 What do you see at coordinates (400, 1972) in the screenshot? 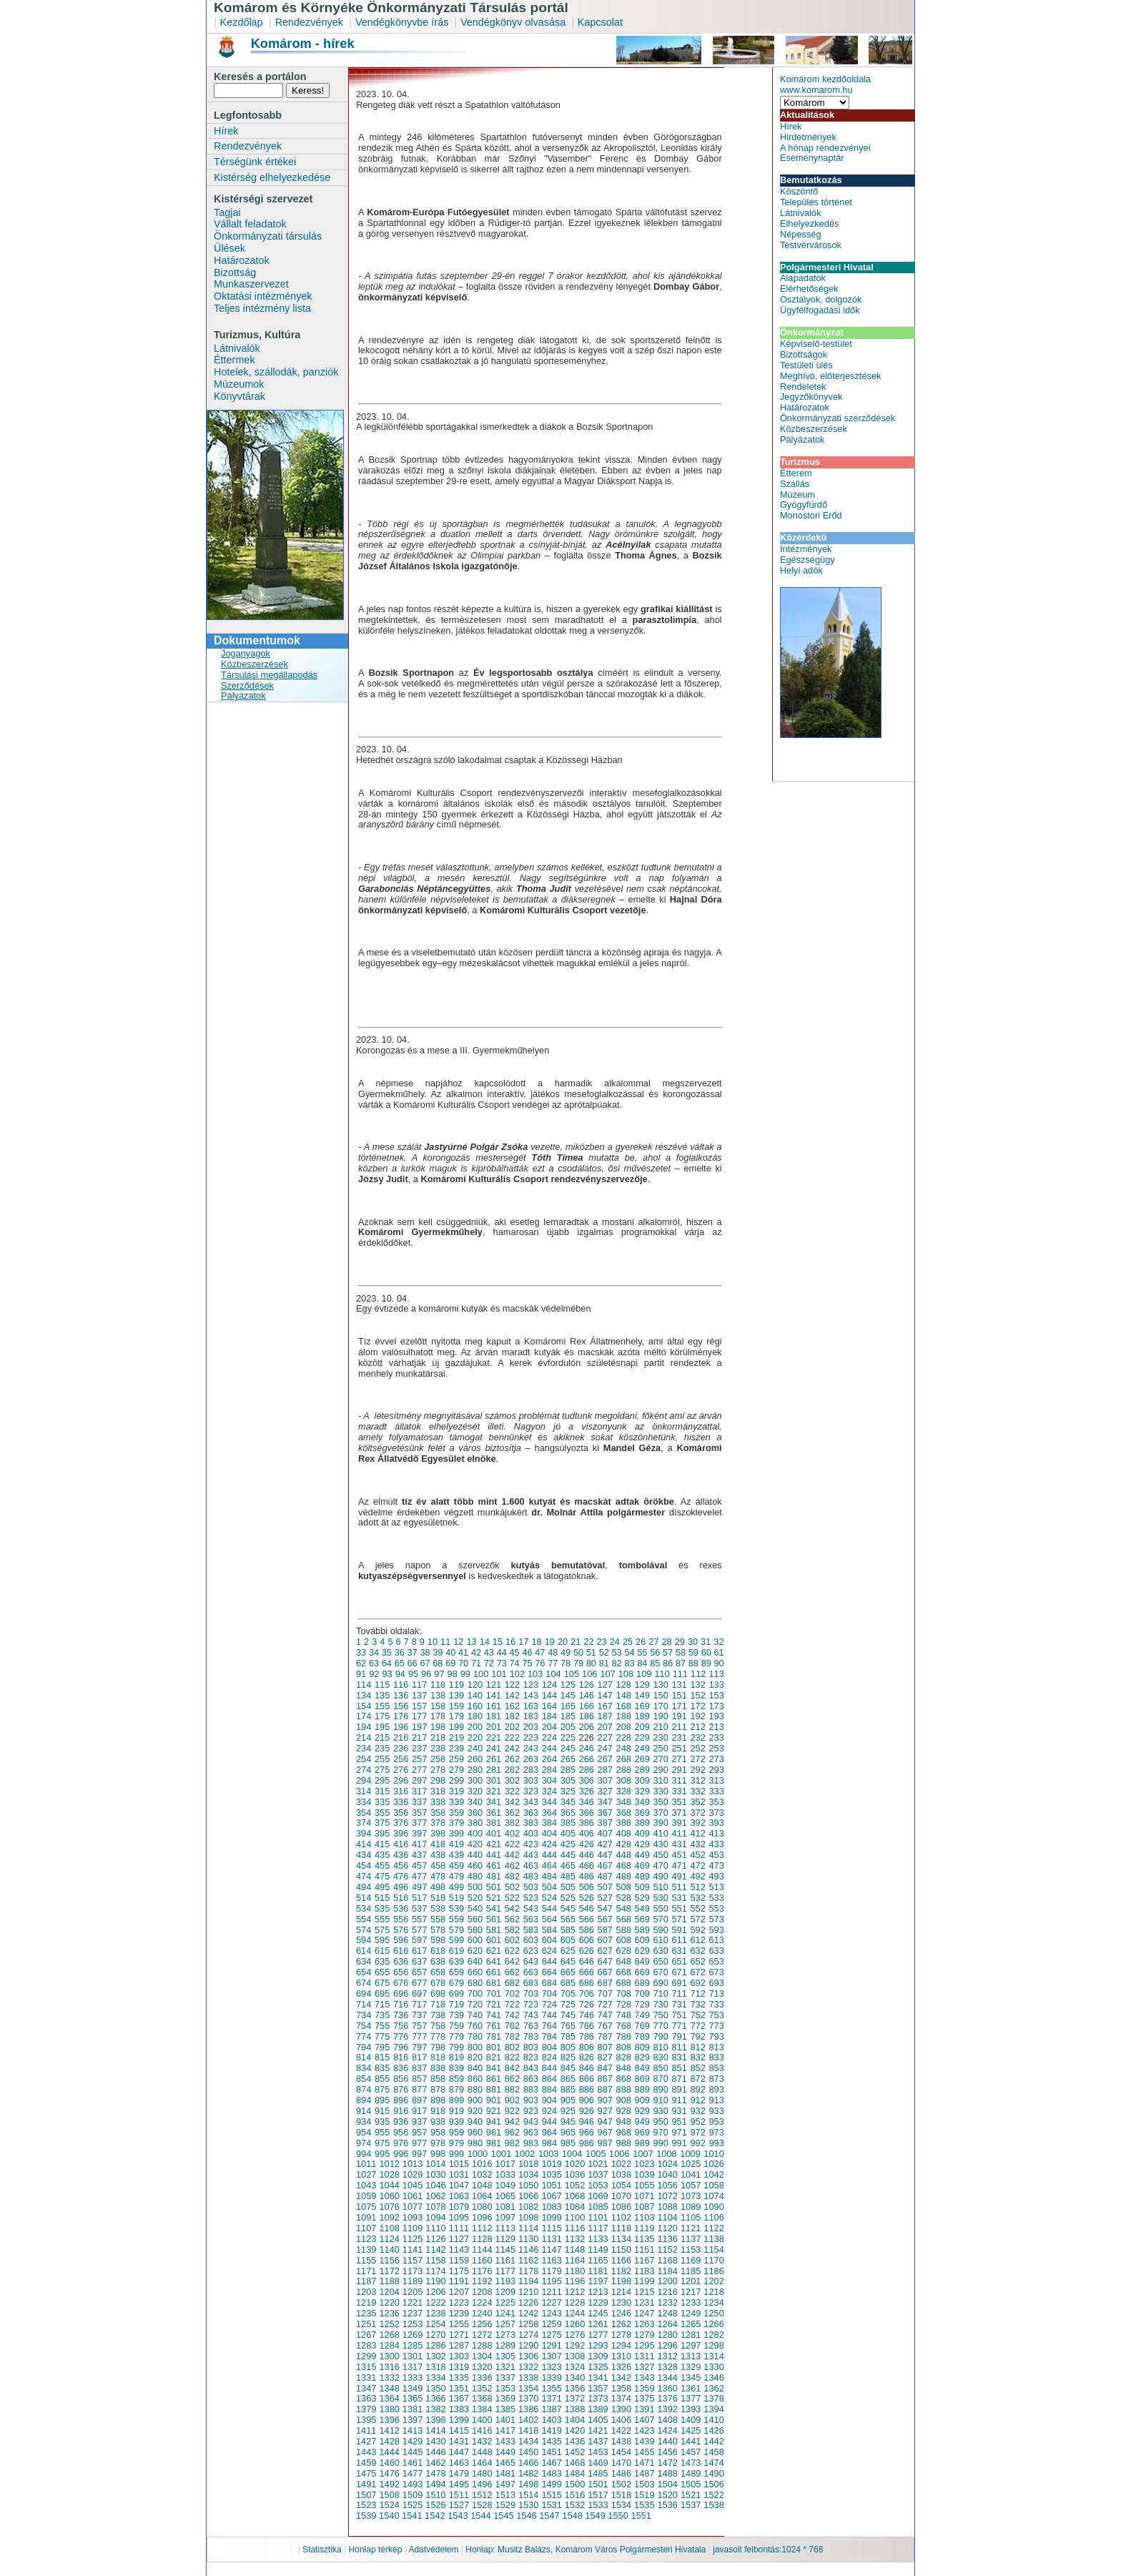
I see `656` at bounding box center [400, 1972].